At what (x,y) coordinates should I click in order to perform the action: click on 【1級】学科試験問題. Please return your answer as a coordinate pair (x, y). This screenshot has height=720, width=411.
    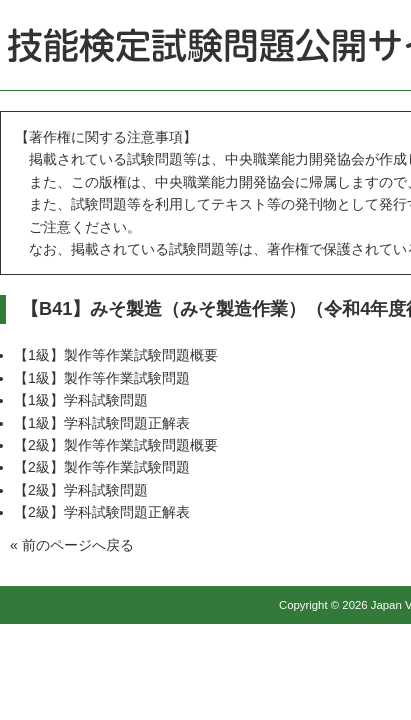
    Looking at the image, I should click on (81, 400).